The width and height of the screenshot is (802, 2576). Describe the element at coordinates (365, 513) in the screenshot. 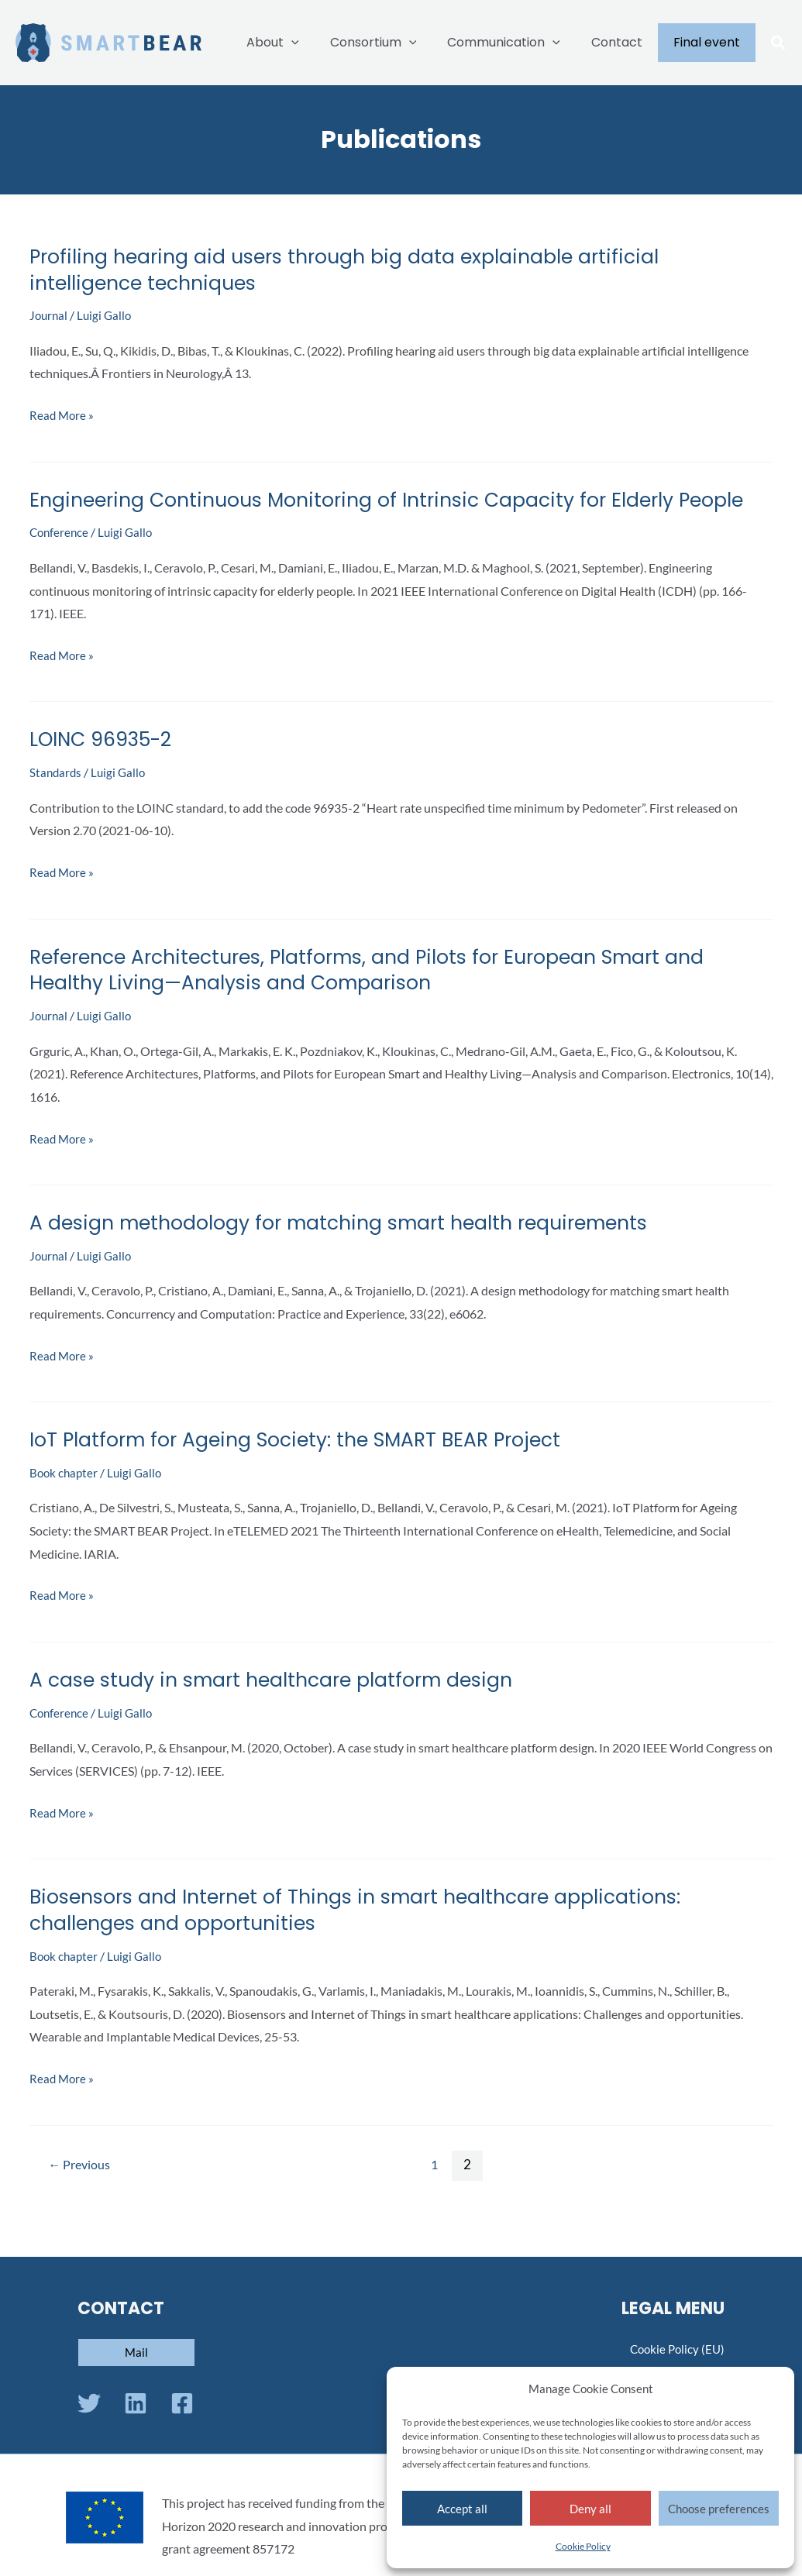

I see `Engineering Continuous Monitoring of Intrinsic Capacity for Elderly People` at that location.